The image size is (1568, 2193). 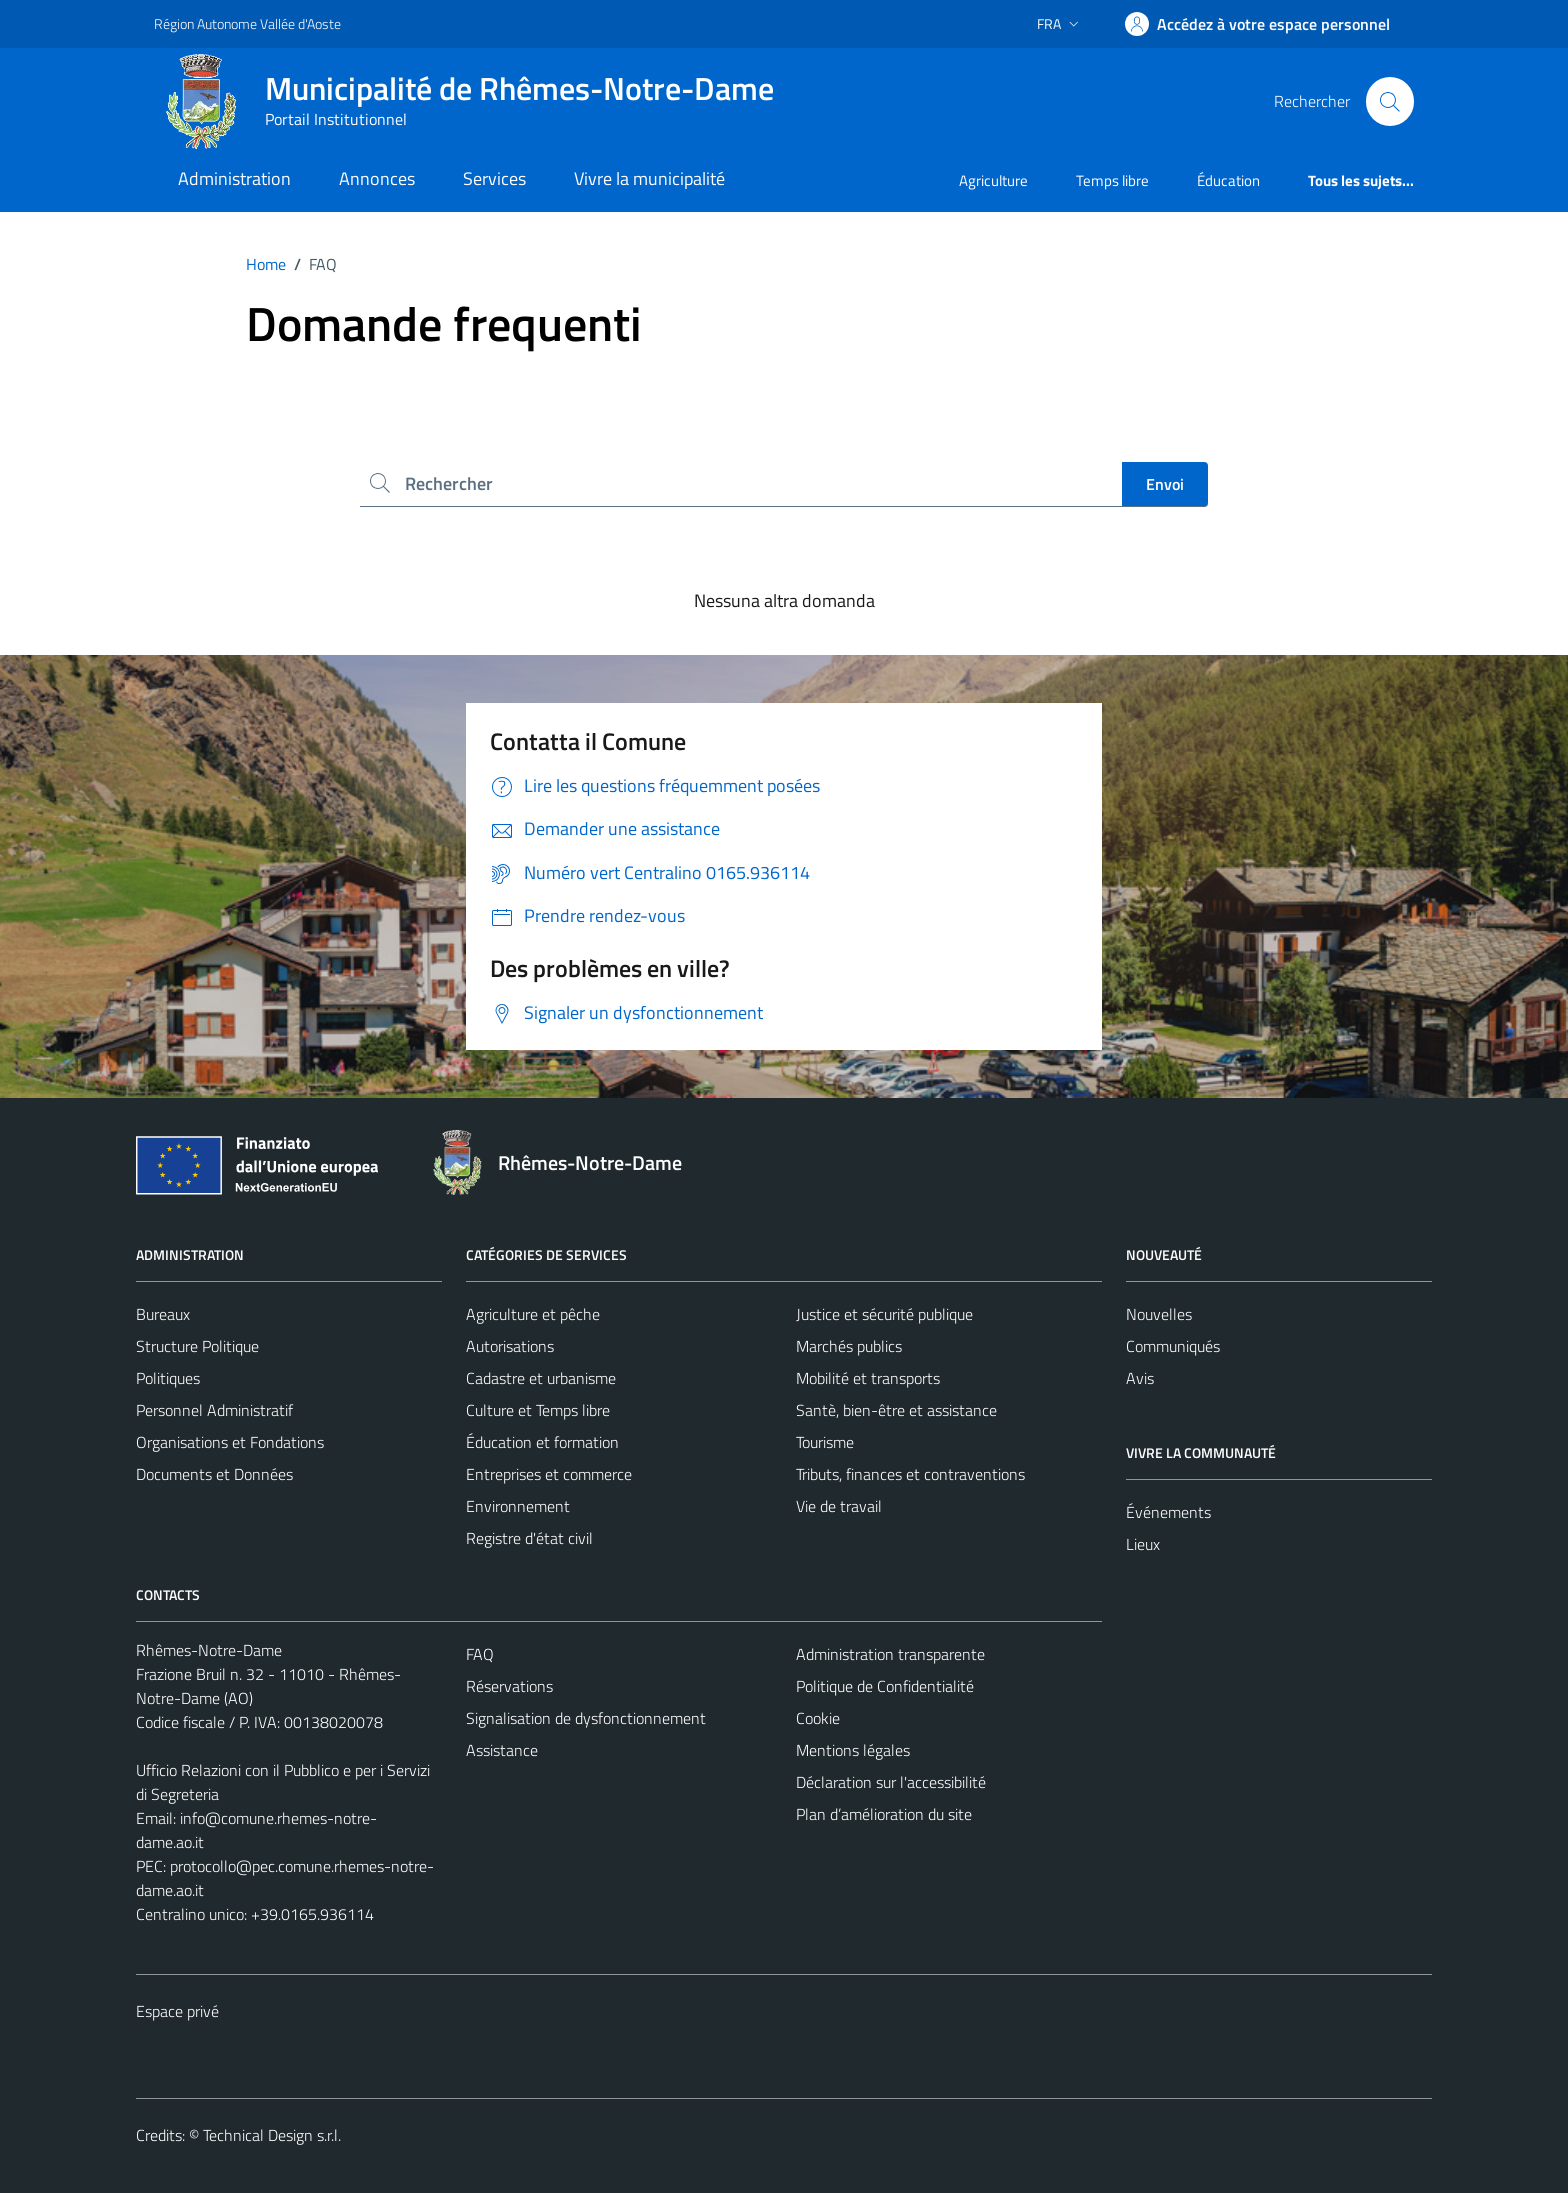 What do you see at coordinates (163, 1314) in the screenshot?
I see `Bureaux` at bounding box center [163, 1314].